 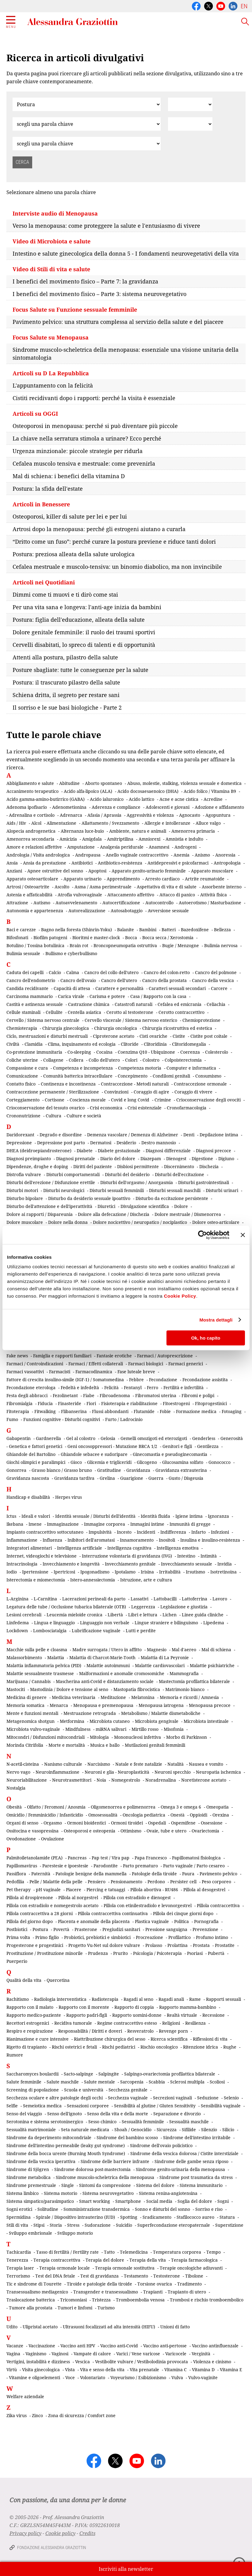 What do you see at coordinates (183, 1387) in the screenshot?
I see `Fertilità e infertilità` at bounding box center [183, 1387].